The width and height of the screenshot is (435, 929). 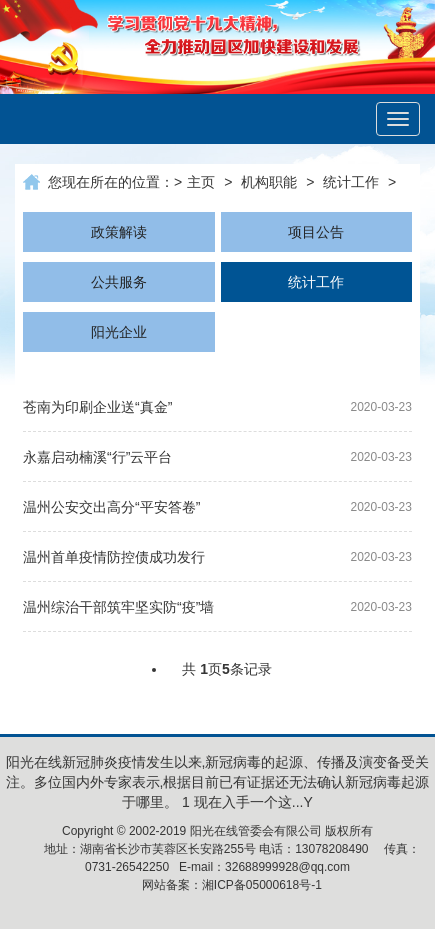 I want to click on 公共服务, so click(x=119, y=282).